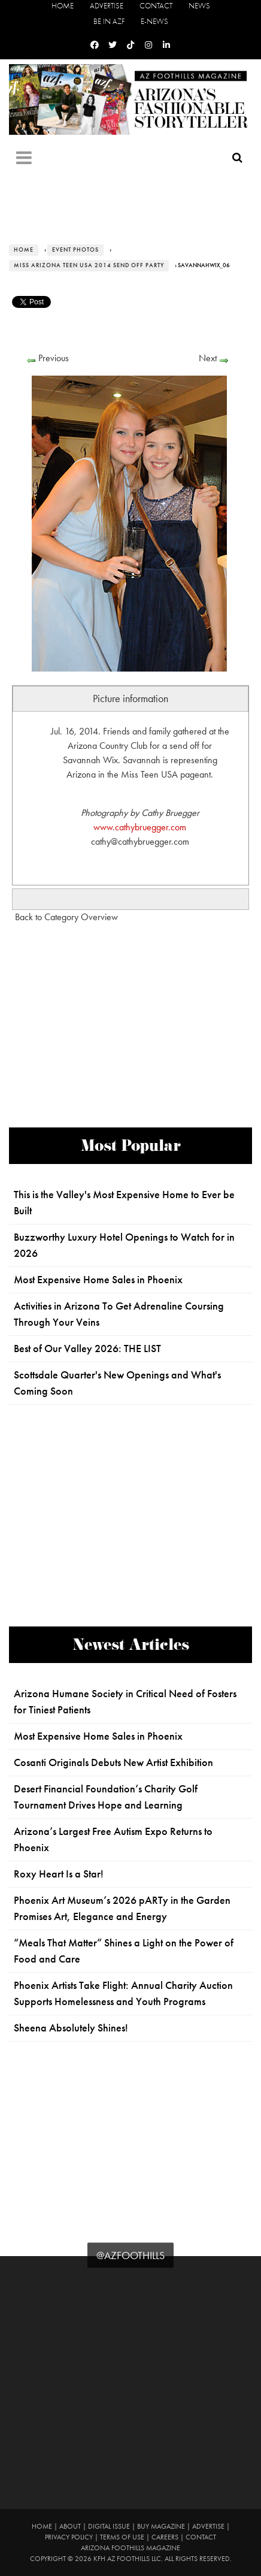 The height and width of the screenshot is (2576, 261). Describe the element at coordinates (109, 21) in the screenshot. I see `Be in AZF` at that location.